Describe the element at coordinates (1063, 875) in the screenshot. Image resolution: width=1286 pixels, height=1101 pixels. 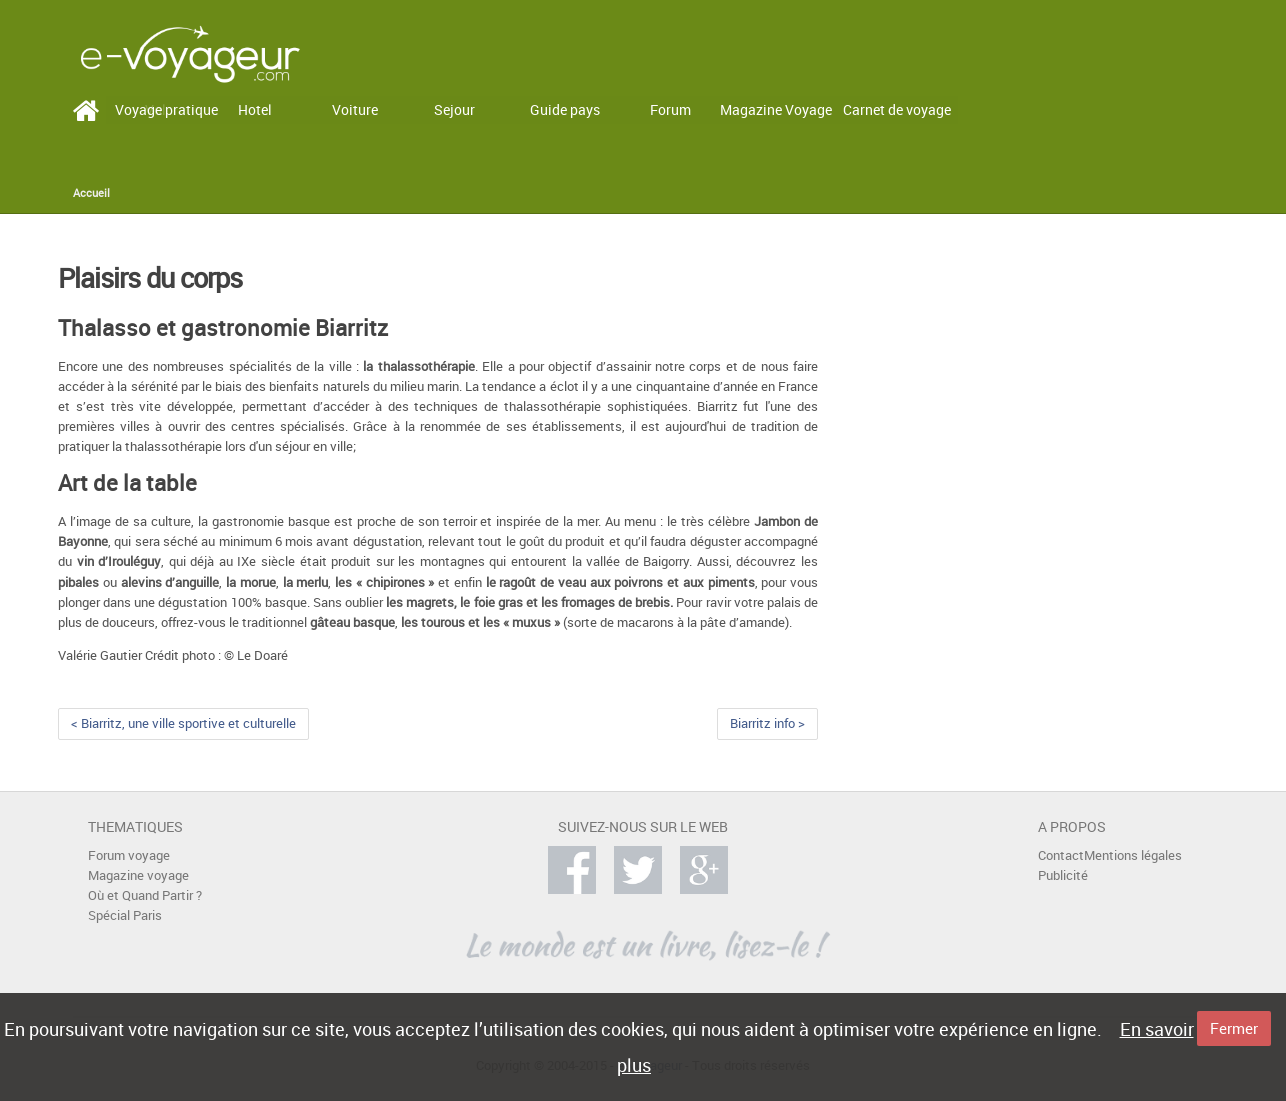
I see `Publicité` at that location.